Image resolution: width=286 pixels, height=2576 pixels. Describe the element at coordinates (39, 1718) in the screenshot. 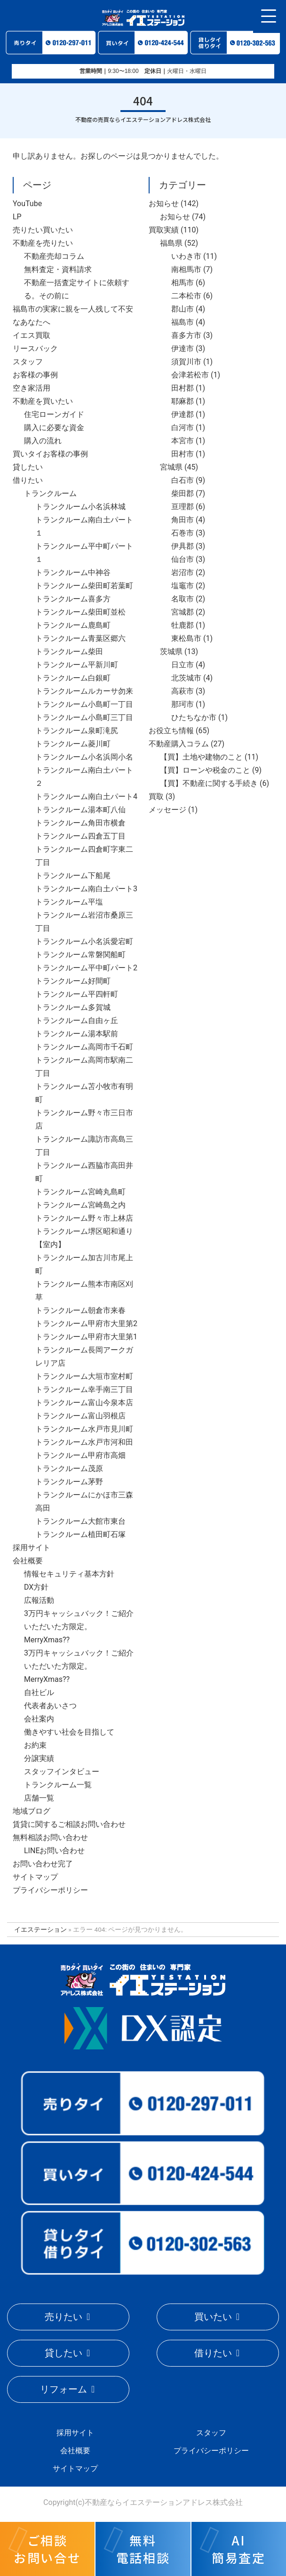

I see `会社案内` at that location.